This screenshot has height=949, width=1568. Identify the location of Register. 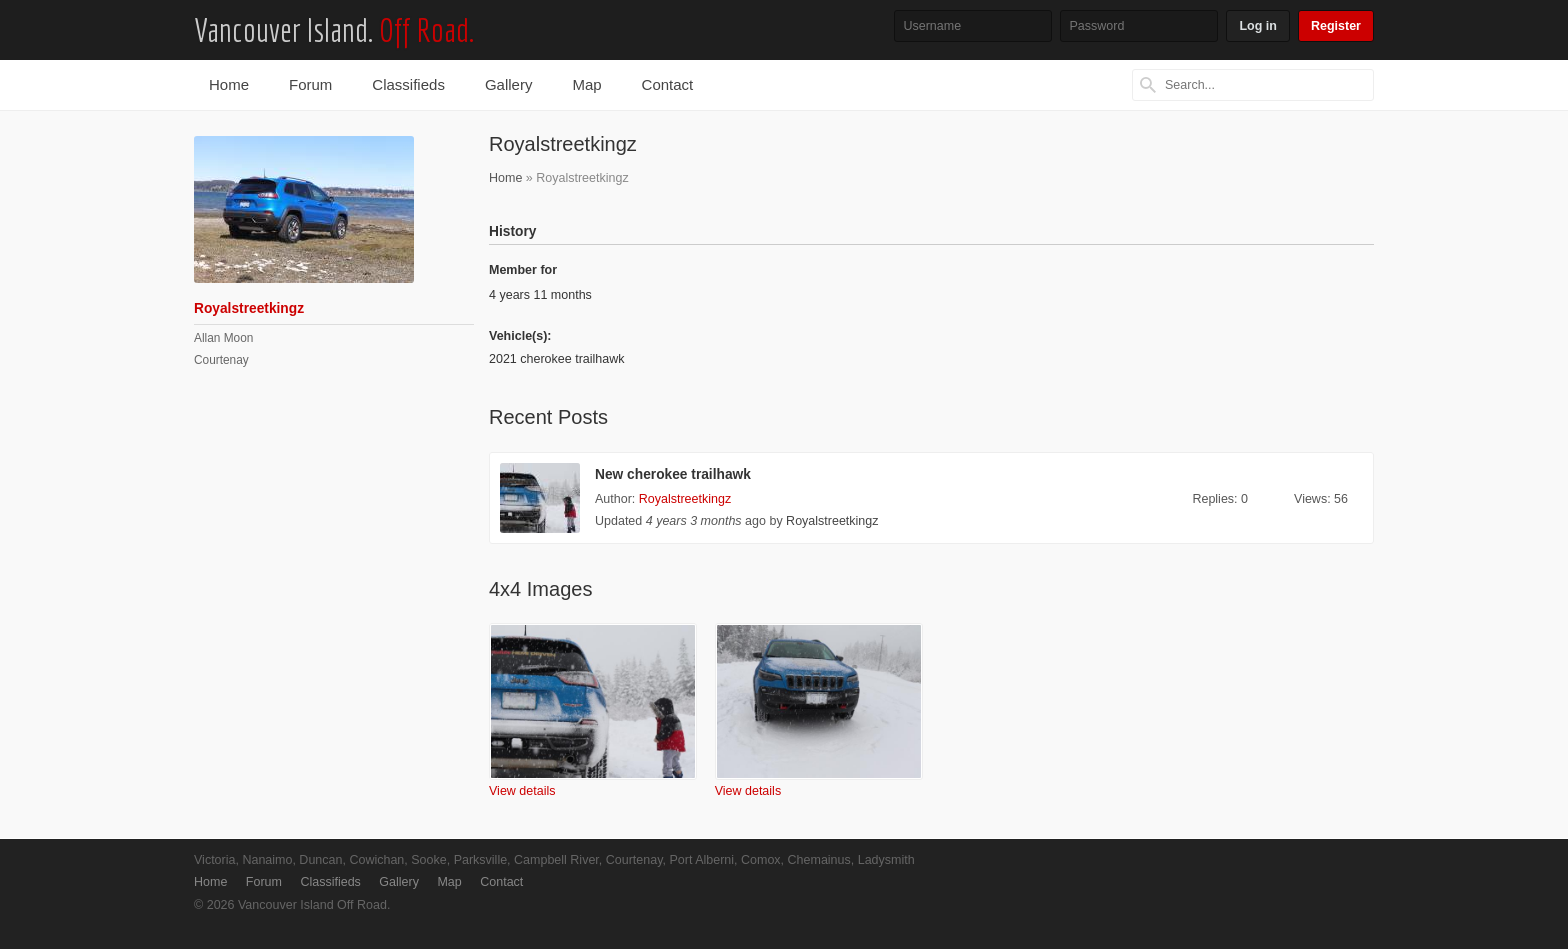
(1336, 26).